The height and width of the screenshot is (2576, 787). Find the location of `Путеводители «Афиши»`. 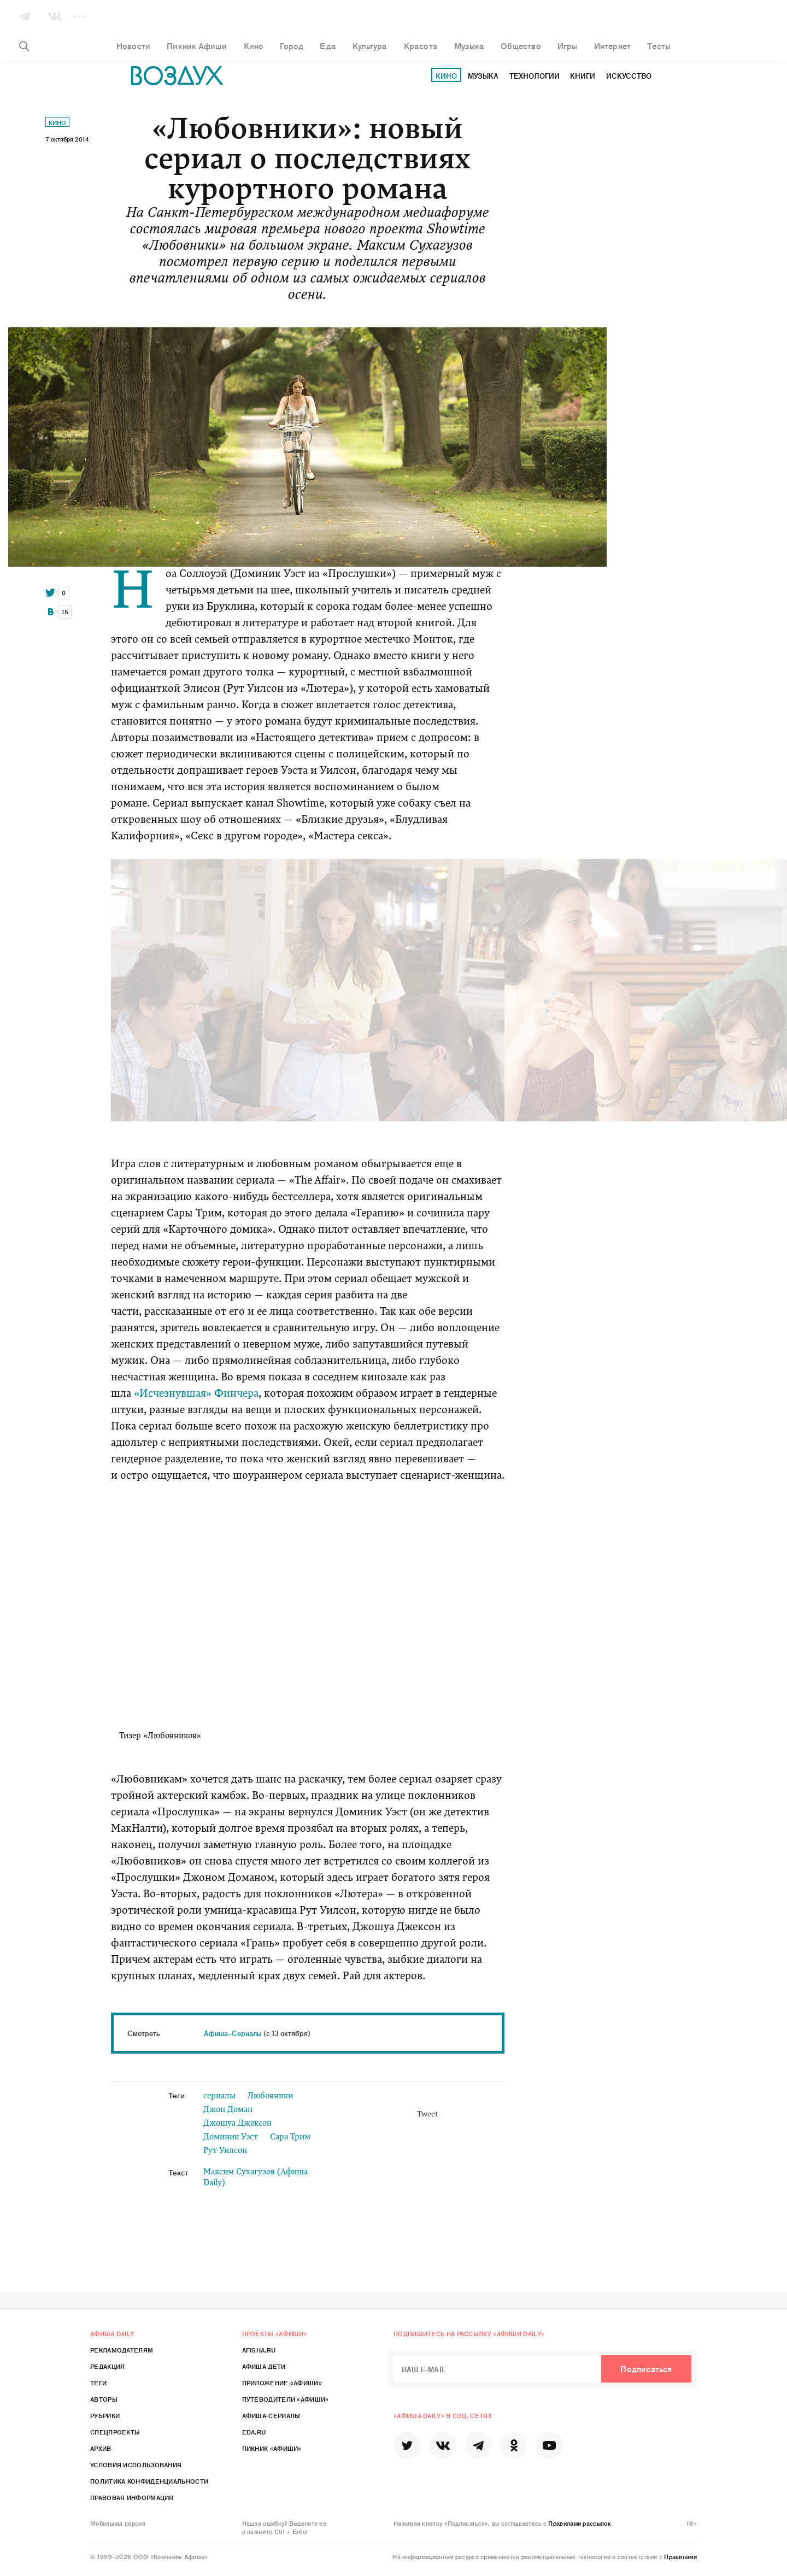

Путеводители «Афиши» is located at coordinates (285, 2399).